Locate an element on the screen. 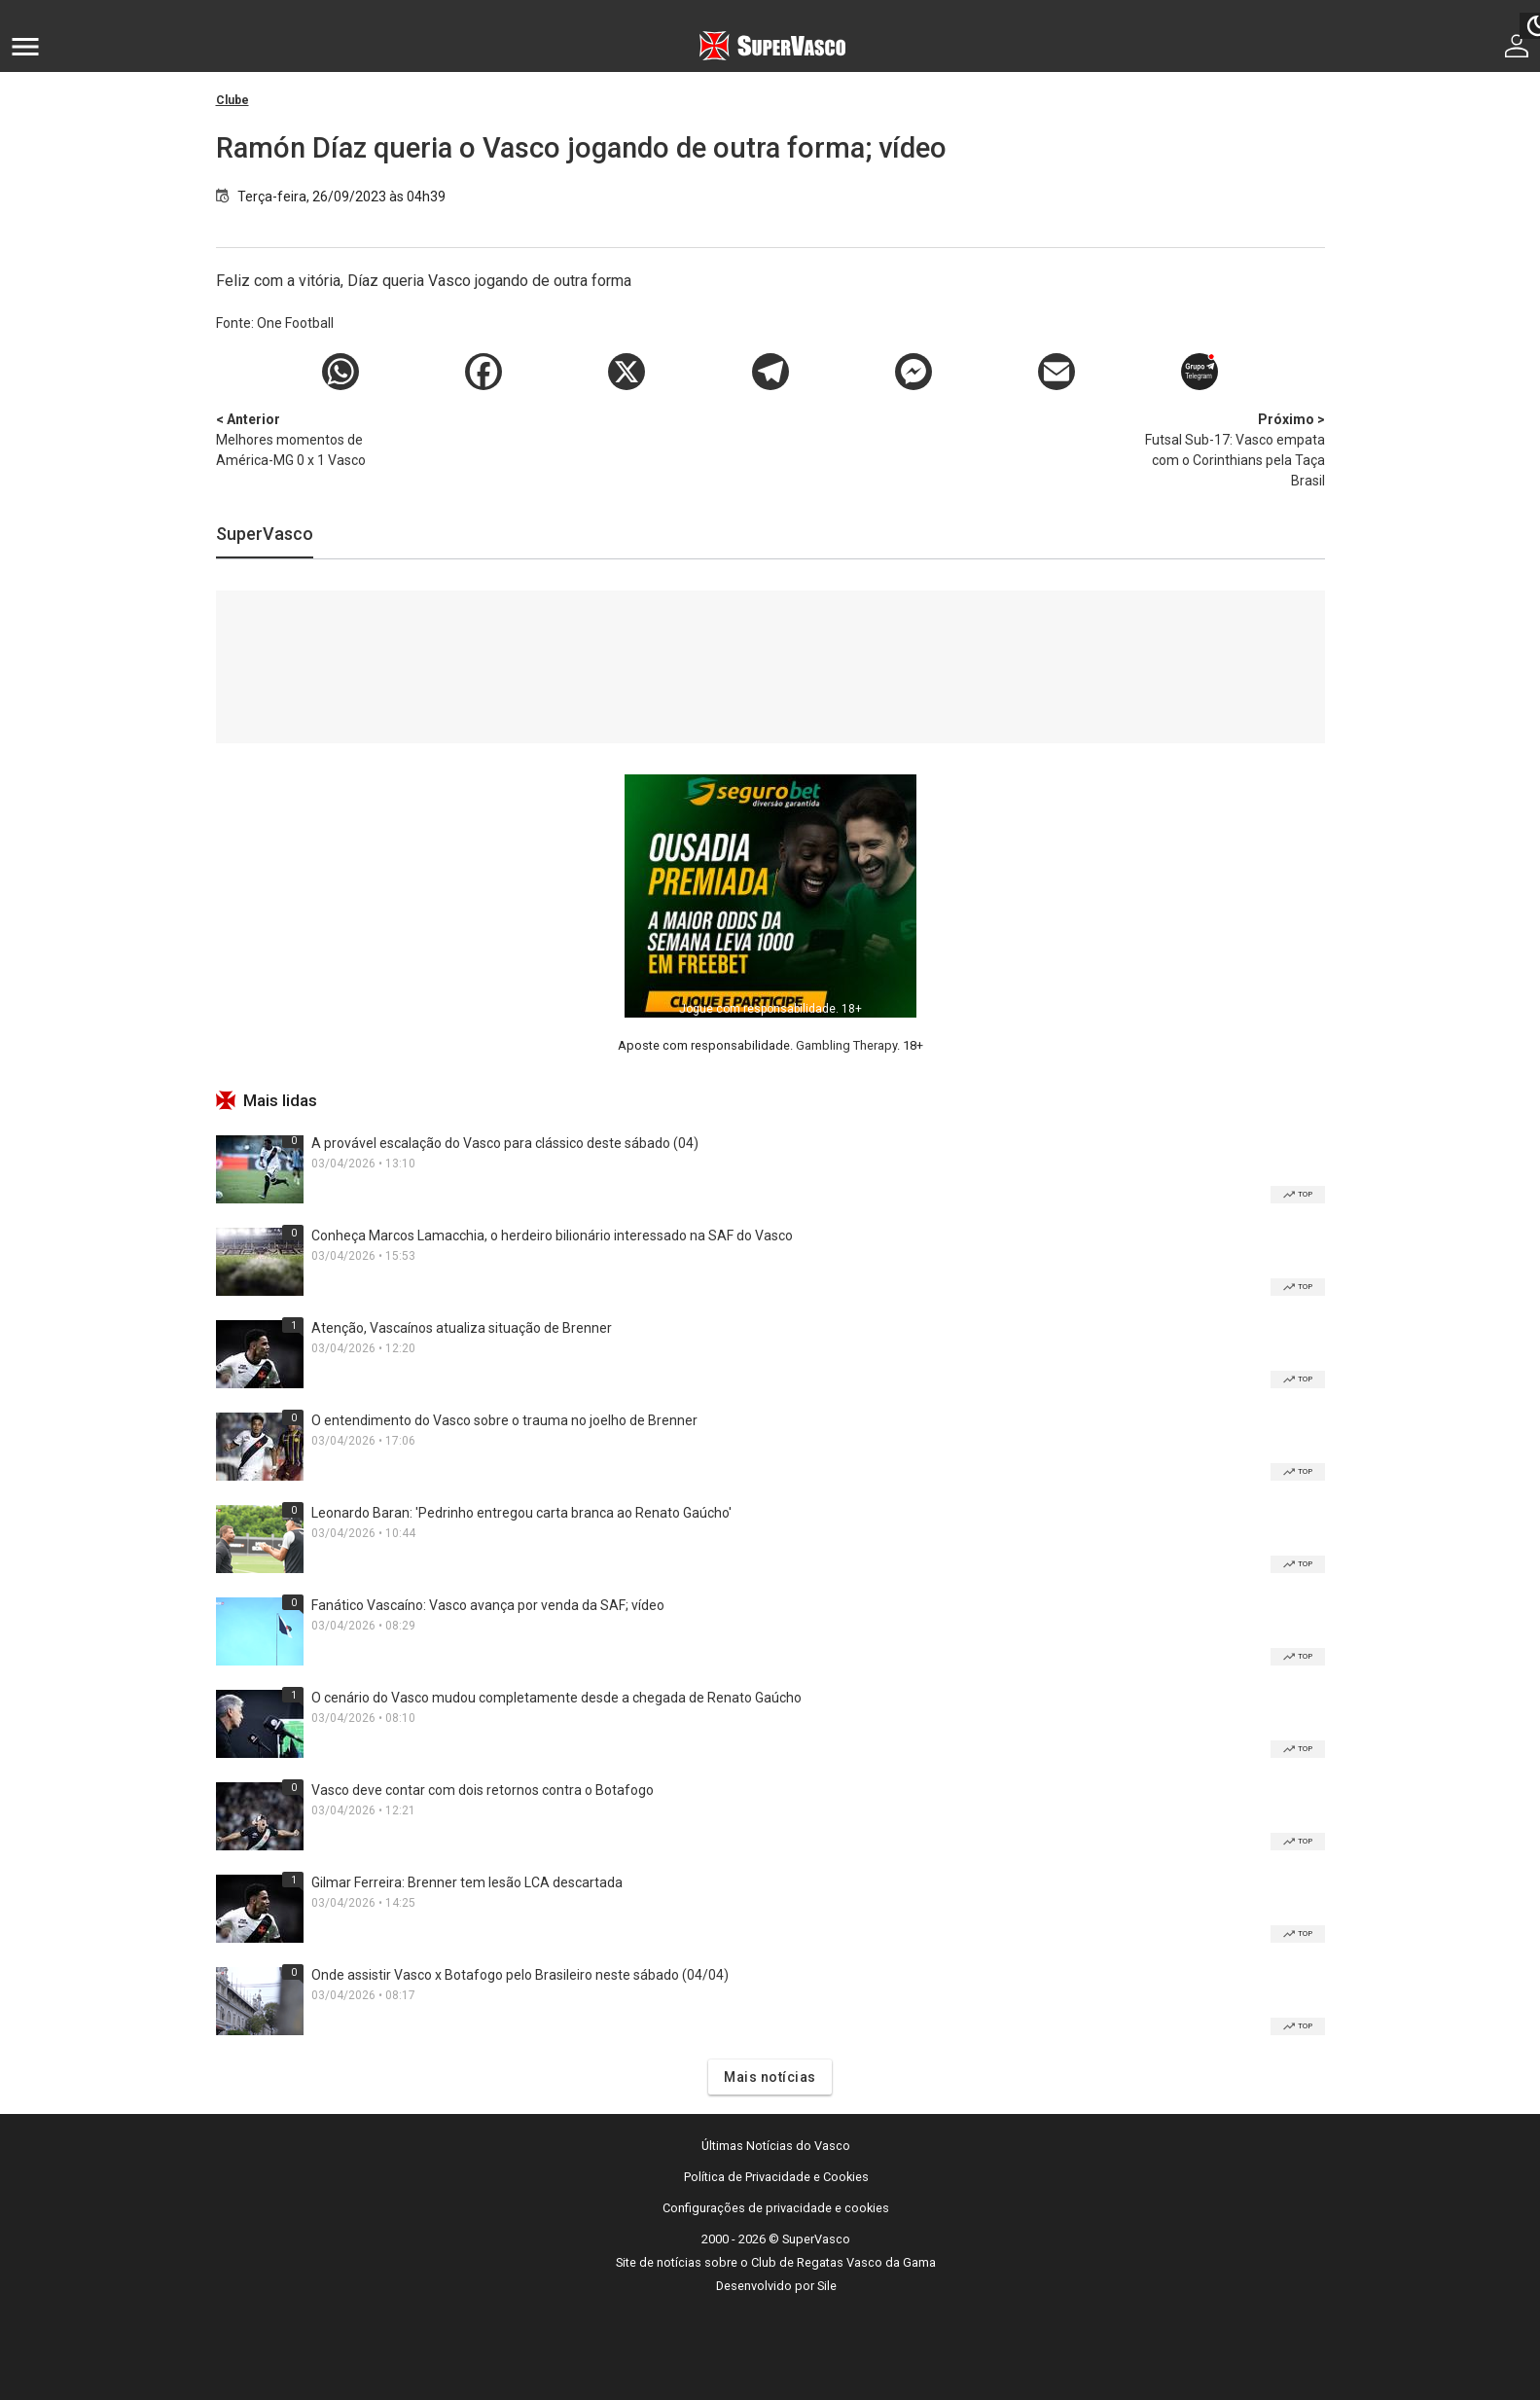  Vasco deve contar com dois retornos contra o Botafogo is located at coordinates (482, 1790).